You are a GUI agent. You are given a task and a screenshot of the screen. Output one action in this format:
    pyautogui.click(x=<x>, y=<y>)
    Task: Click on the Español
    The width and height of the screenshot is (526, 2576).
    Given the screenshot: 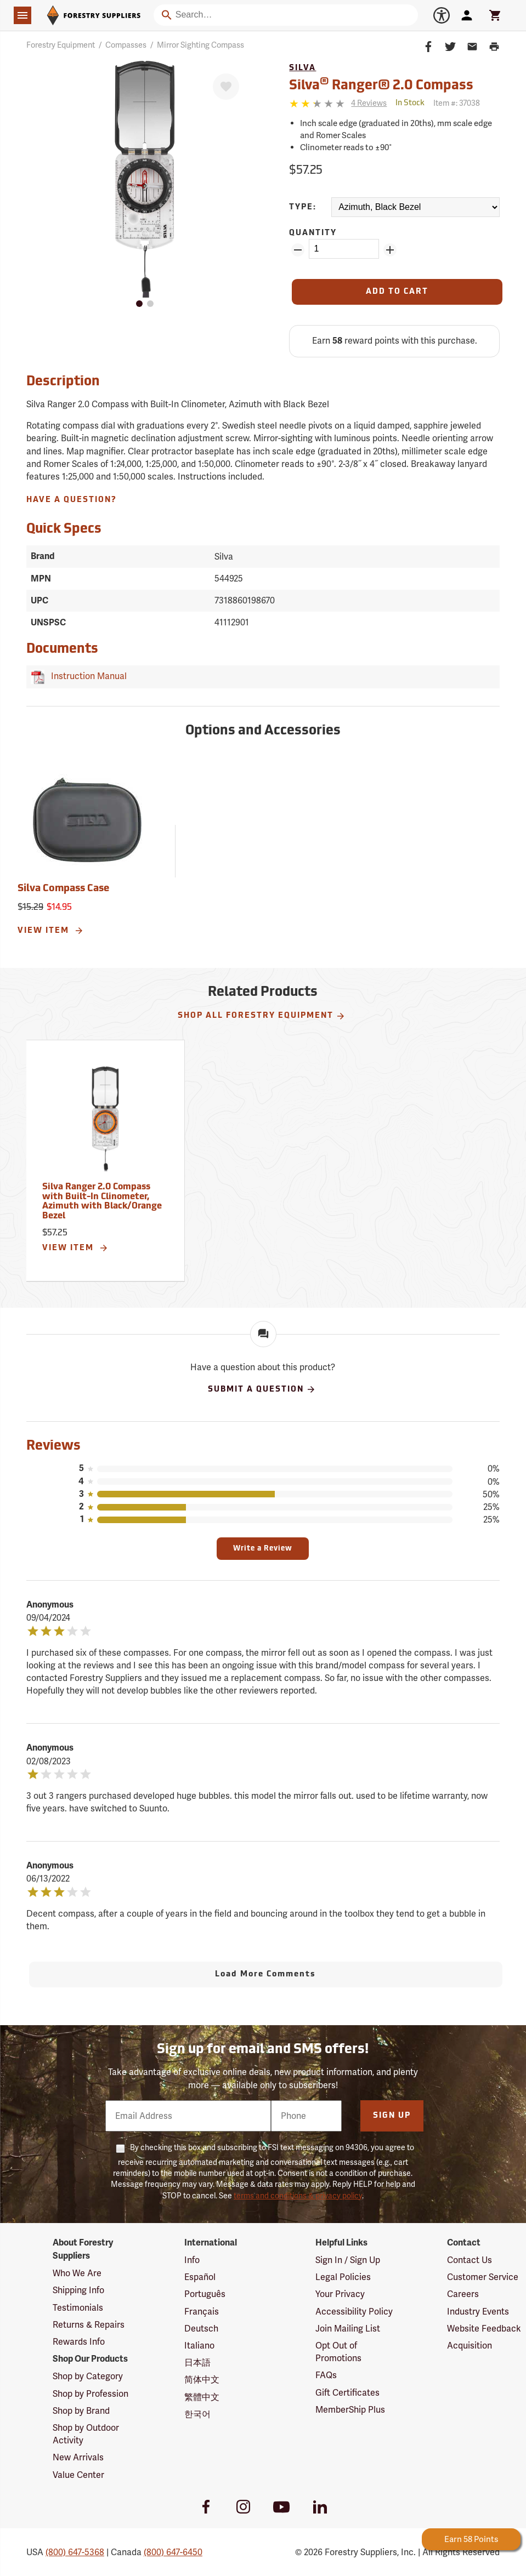 What is the action you would take?
    pyautogui.click(x=200, y=2277)
    